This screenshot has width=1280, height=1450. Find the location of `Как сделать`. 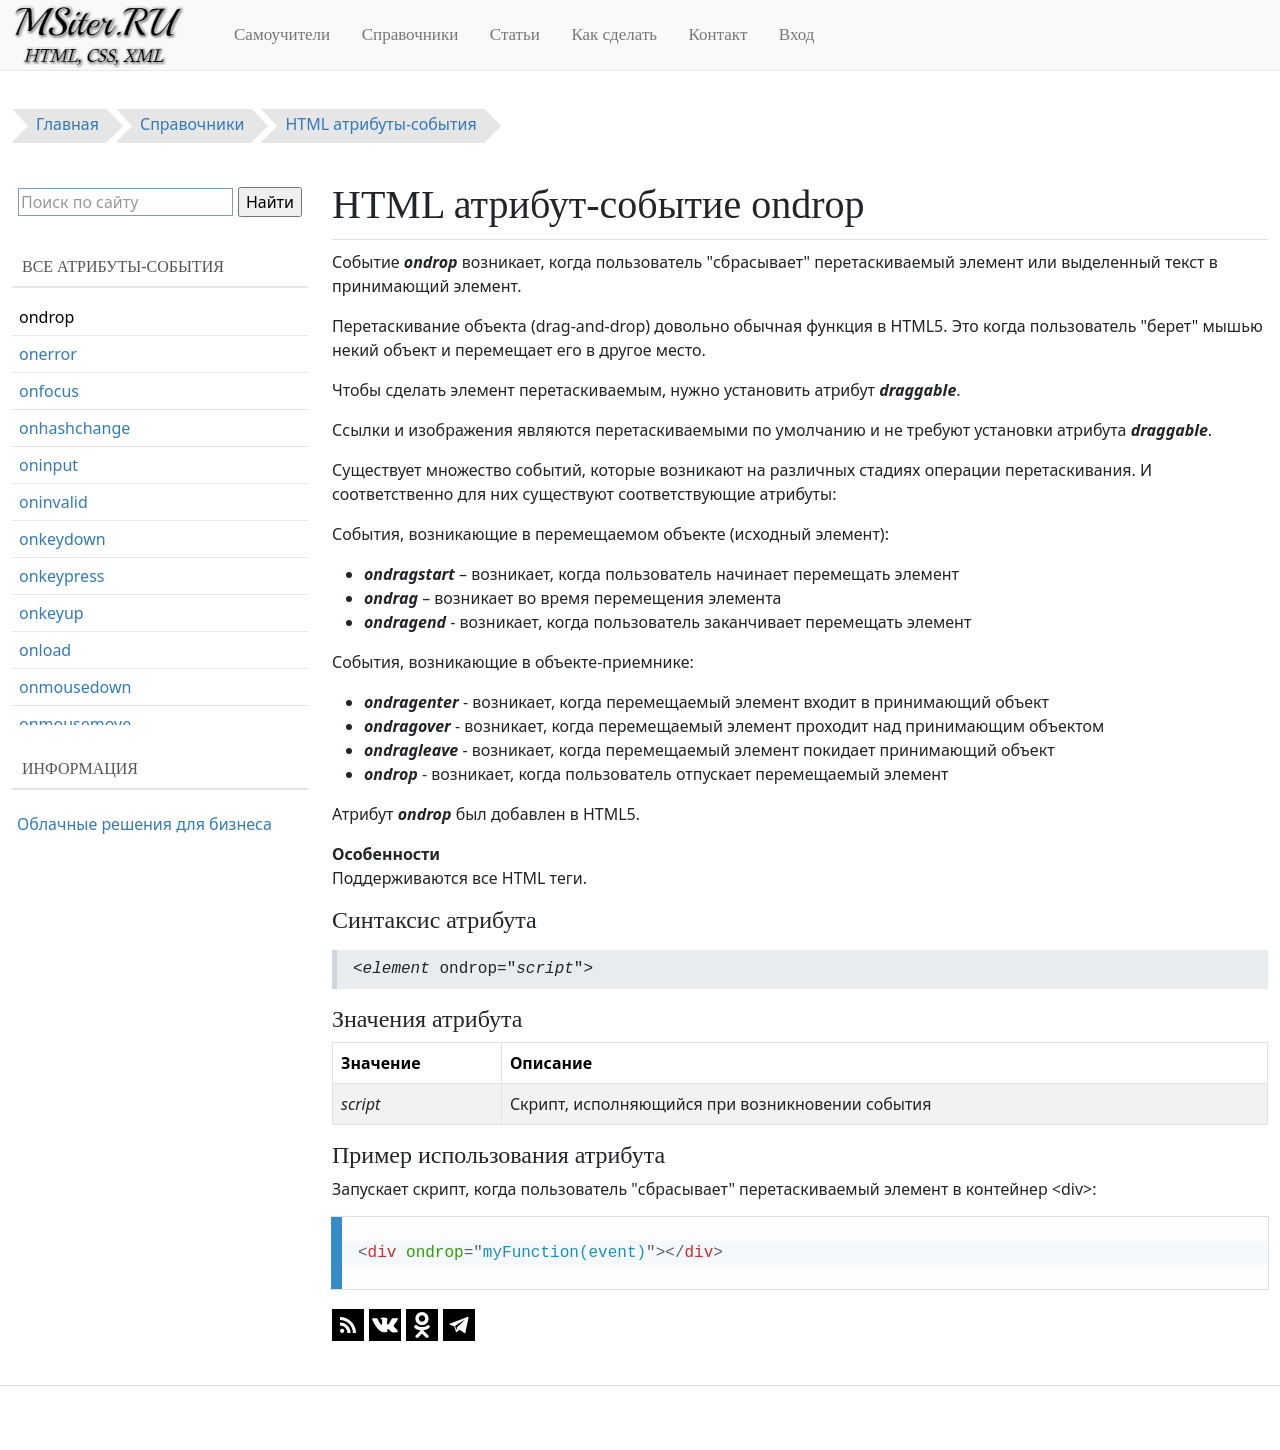

Как сделать is located at coordinates (614, 34).